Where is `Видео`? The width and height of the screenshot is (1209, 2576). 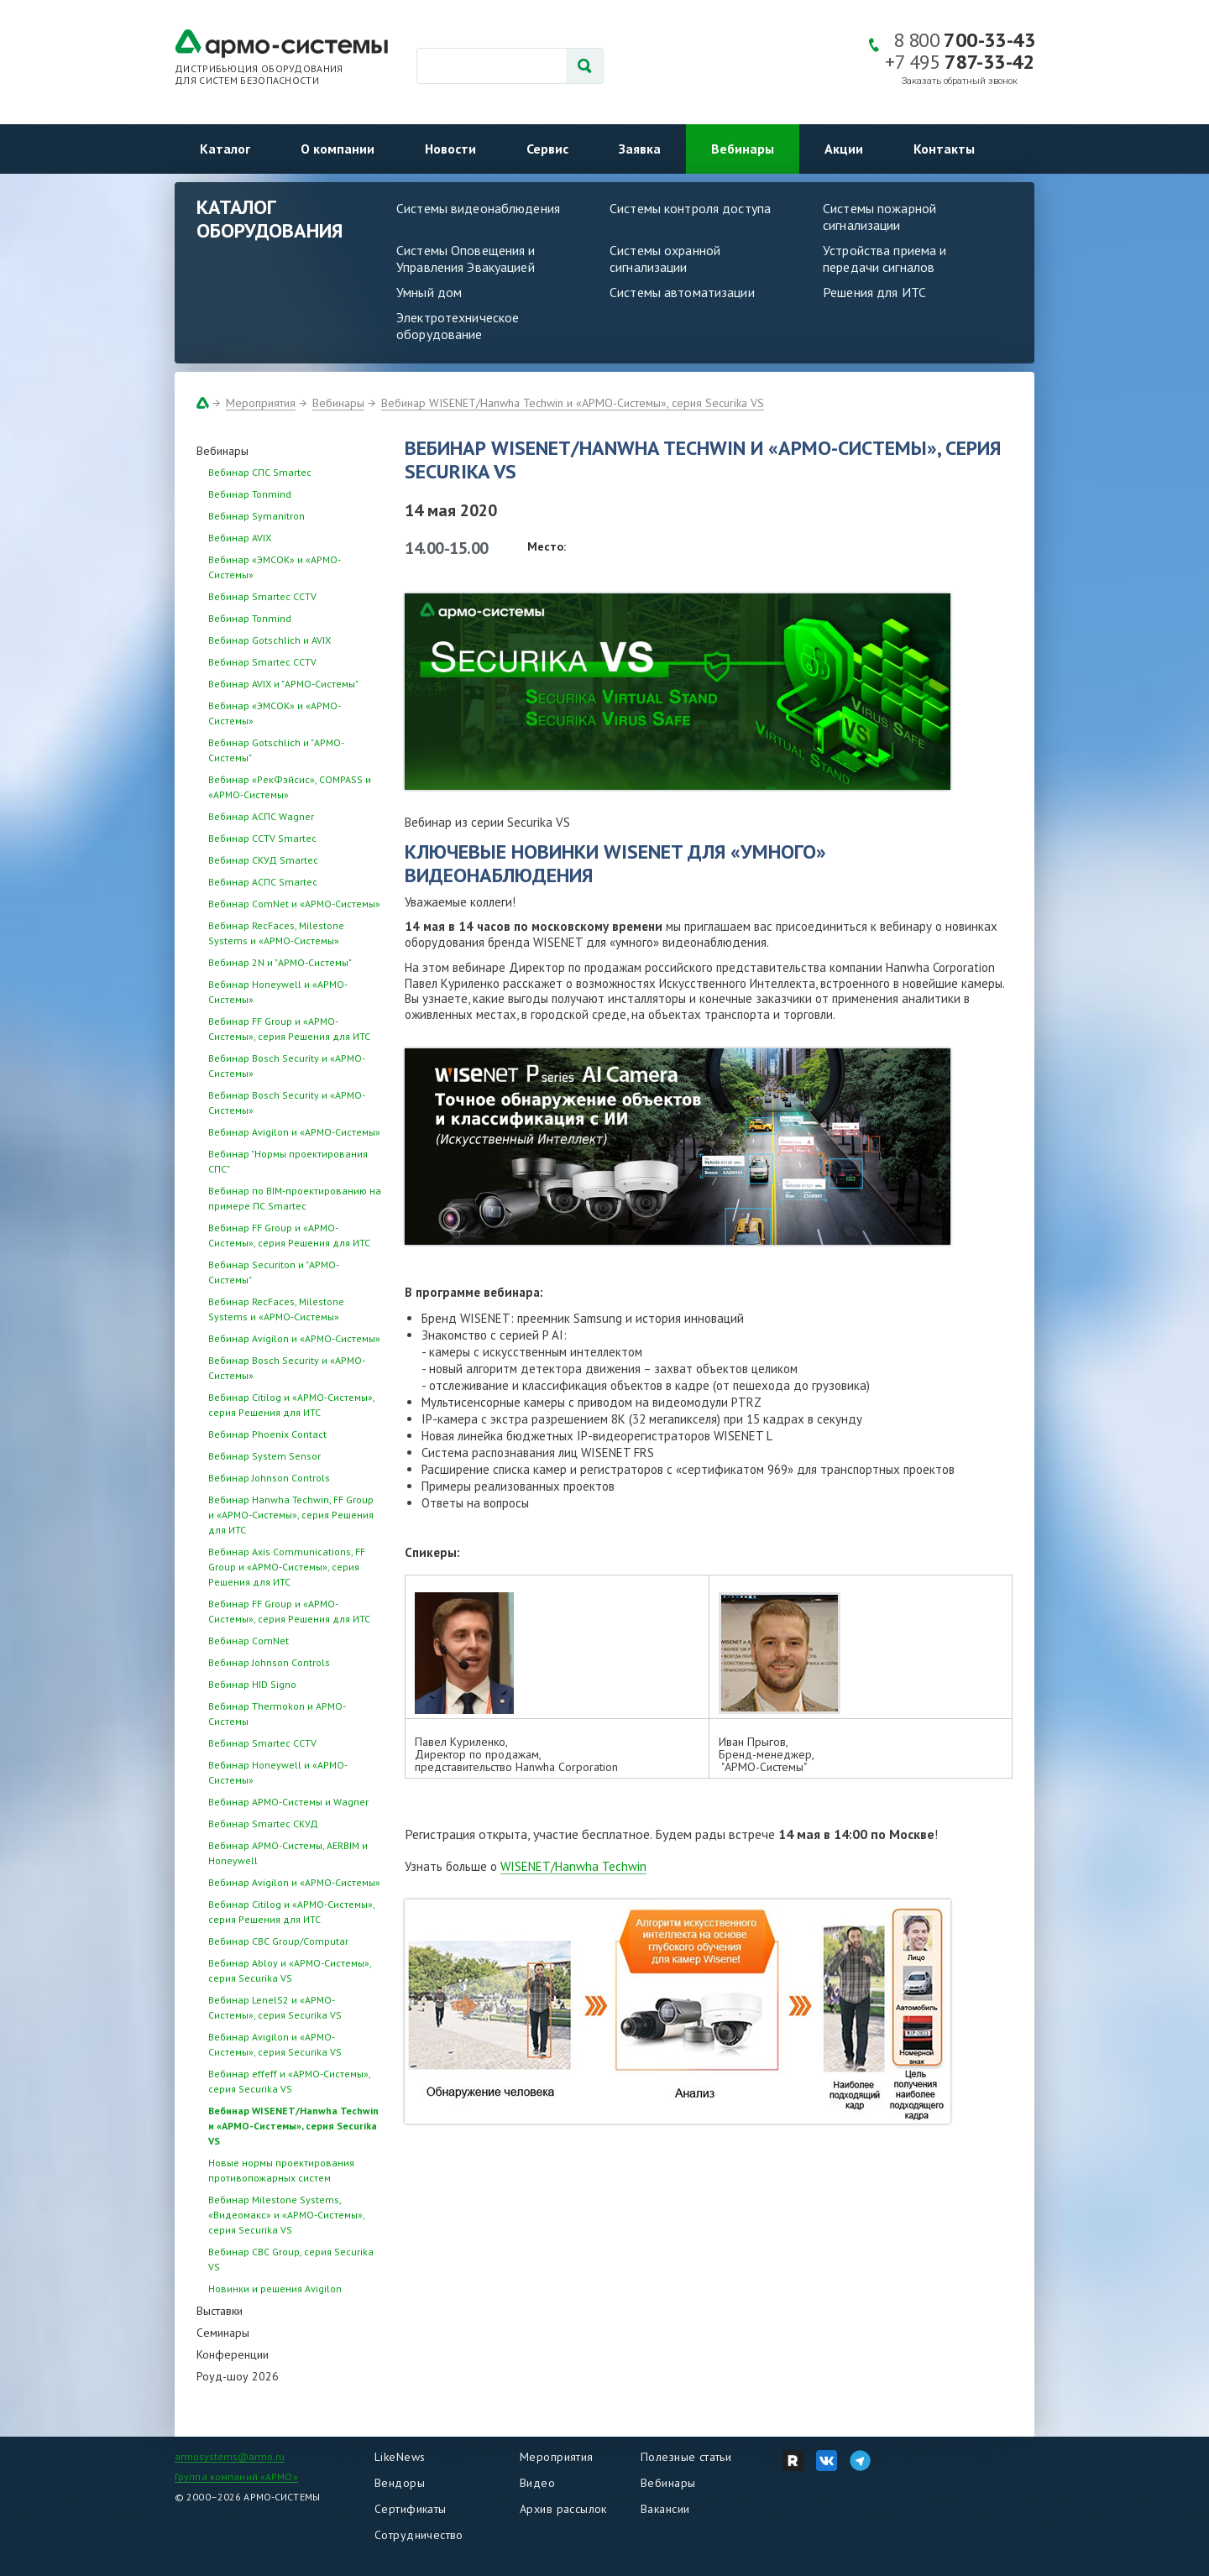
Видео is located at coordinates (537, 2482).